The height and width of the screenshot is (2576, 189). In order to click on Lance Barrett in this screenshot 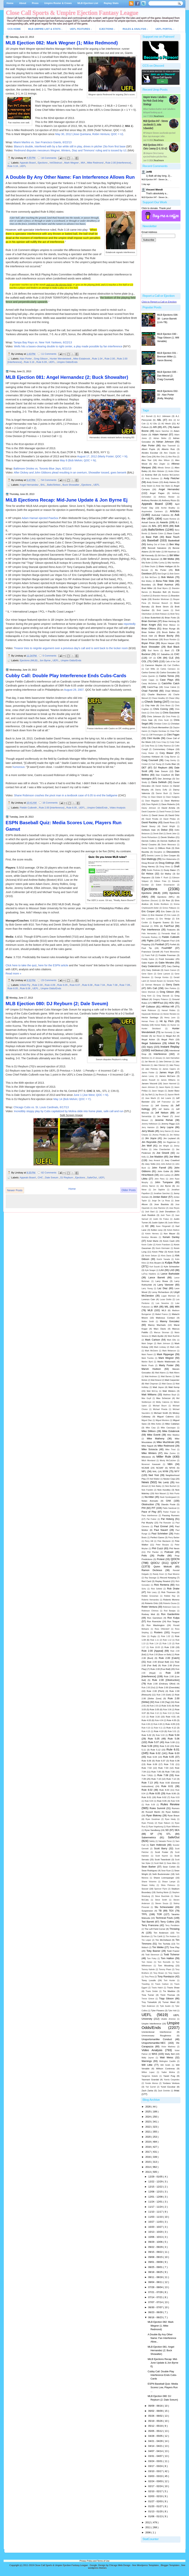, I will do `click(156, 1277)`.